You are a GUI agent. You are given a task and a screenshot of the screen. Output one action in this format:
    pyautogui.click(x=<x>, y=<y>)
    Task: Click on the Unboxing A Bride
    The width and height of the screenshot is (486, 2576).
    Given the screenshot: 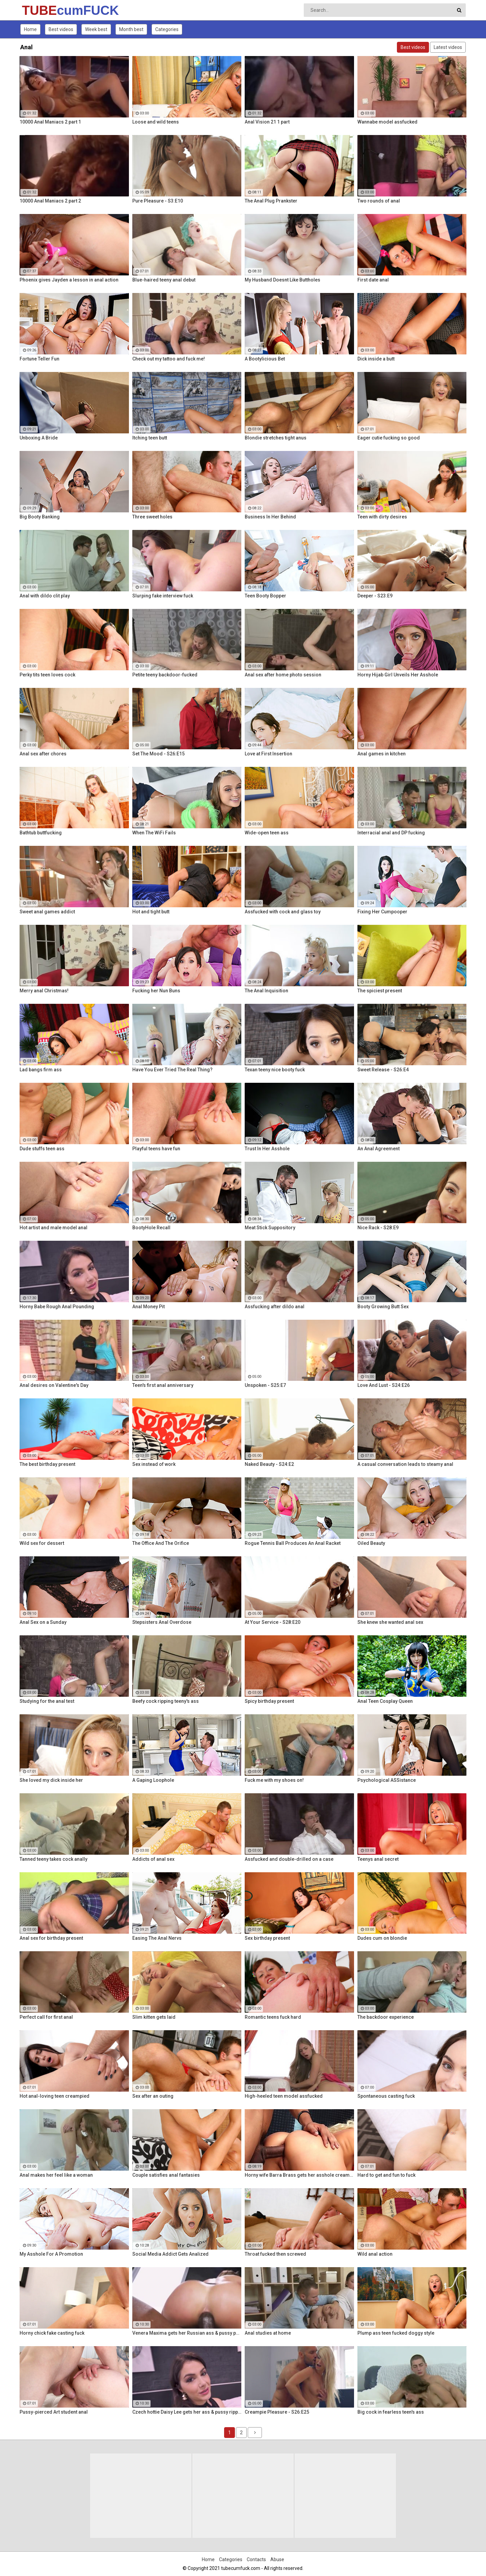 What is the action you would take?
    pyautogui.click(x=39, y=437)
    